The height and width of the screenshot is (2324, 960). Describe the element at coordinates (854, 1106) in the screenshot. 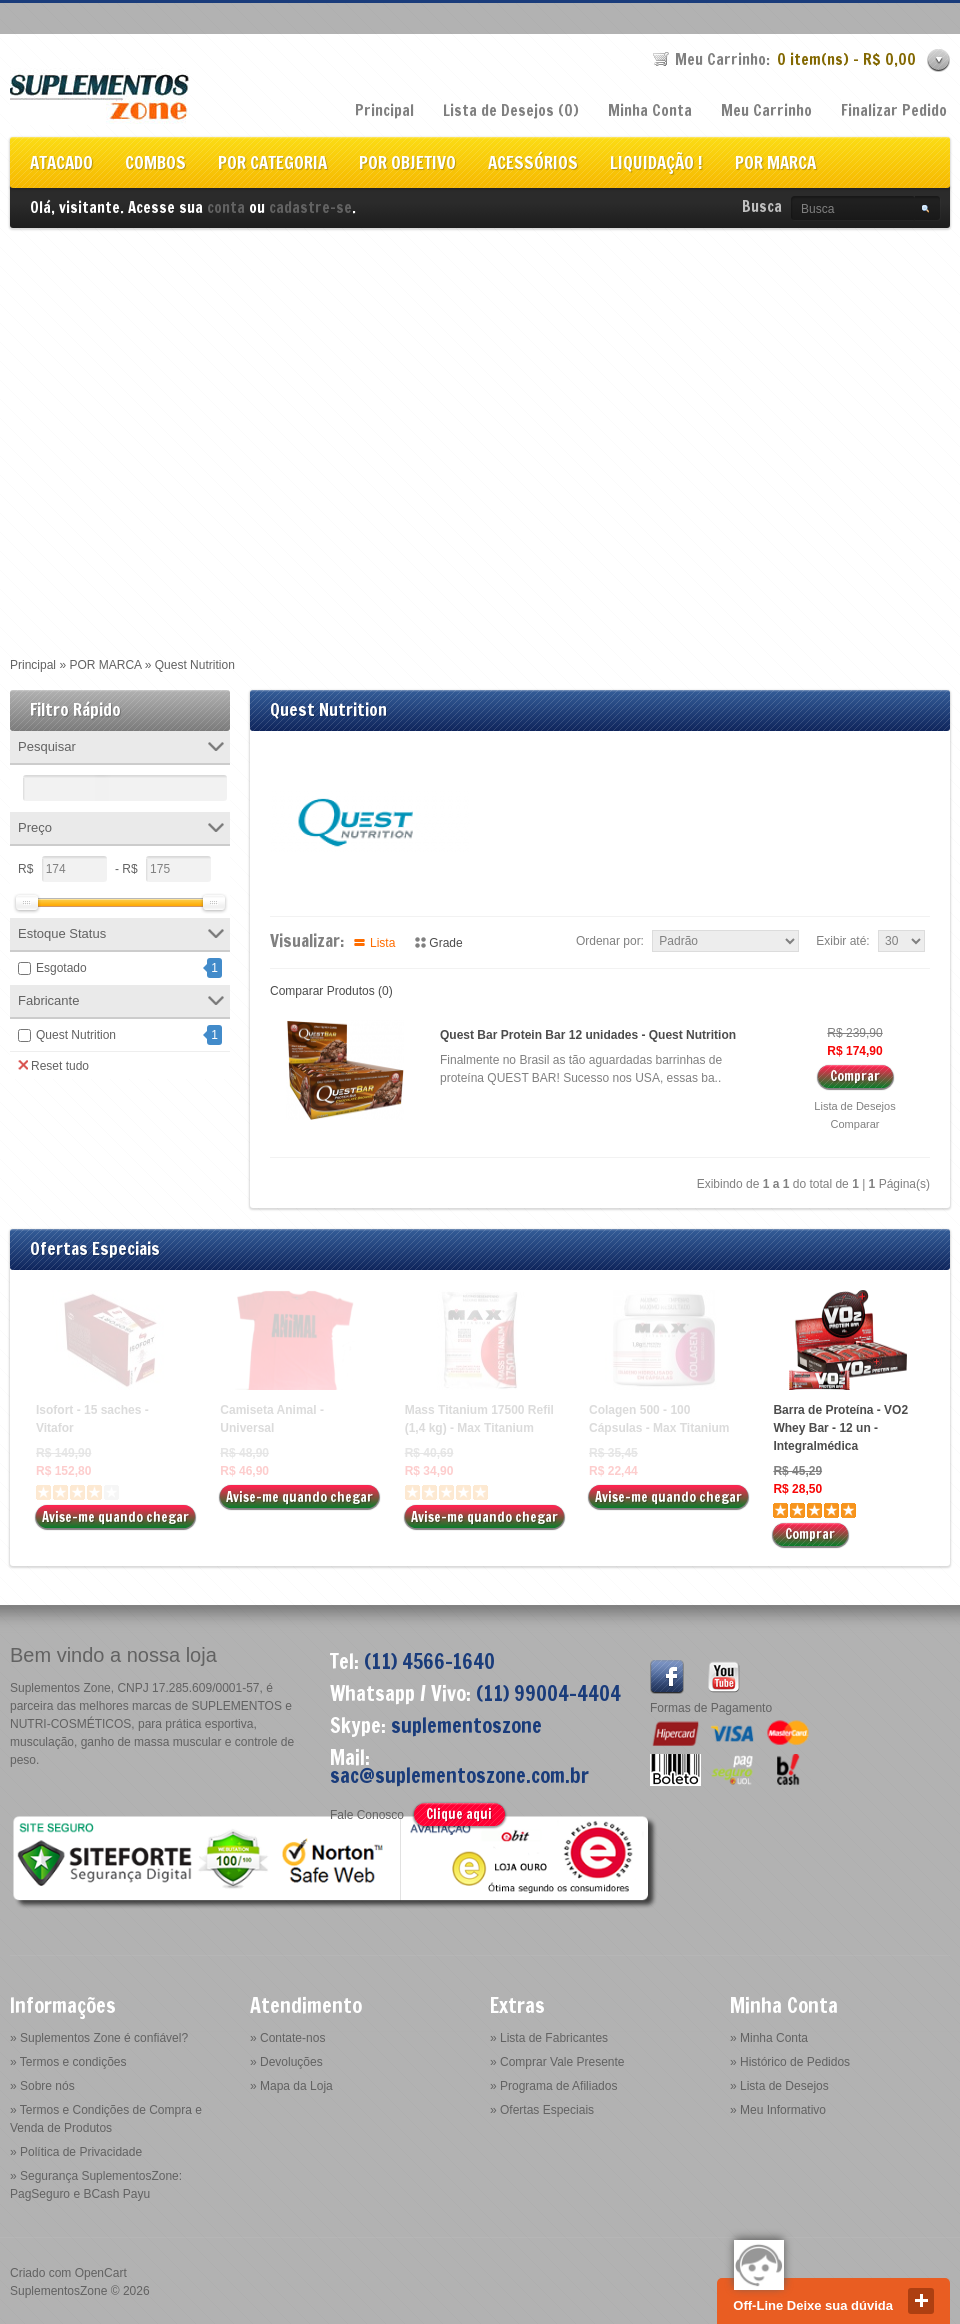

I see `Lista de Desejos` at that location.